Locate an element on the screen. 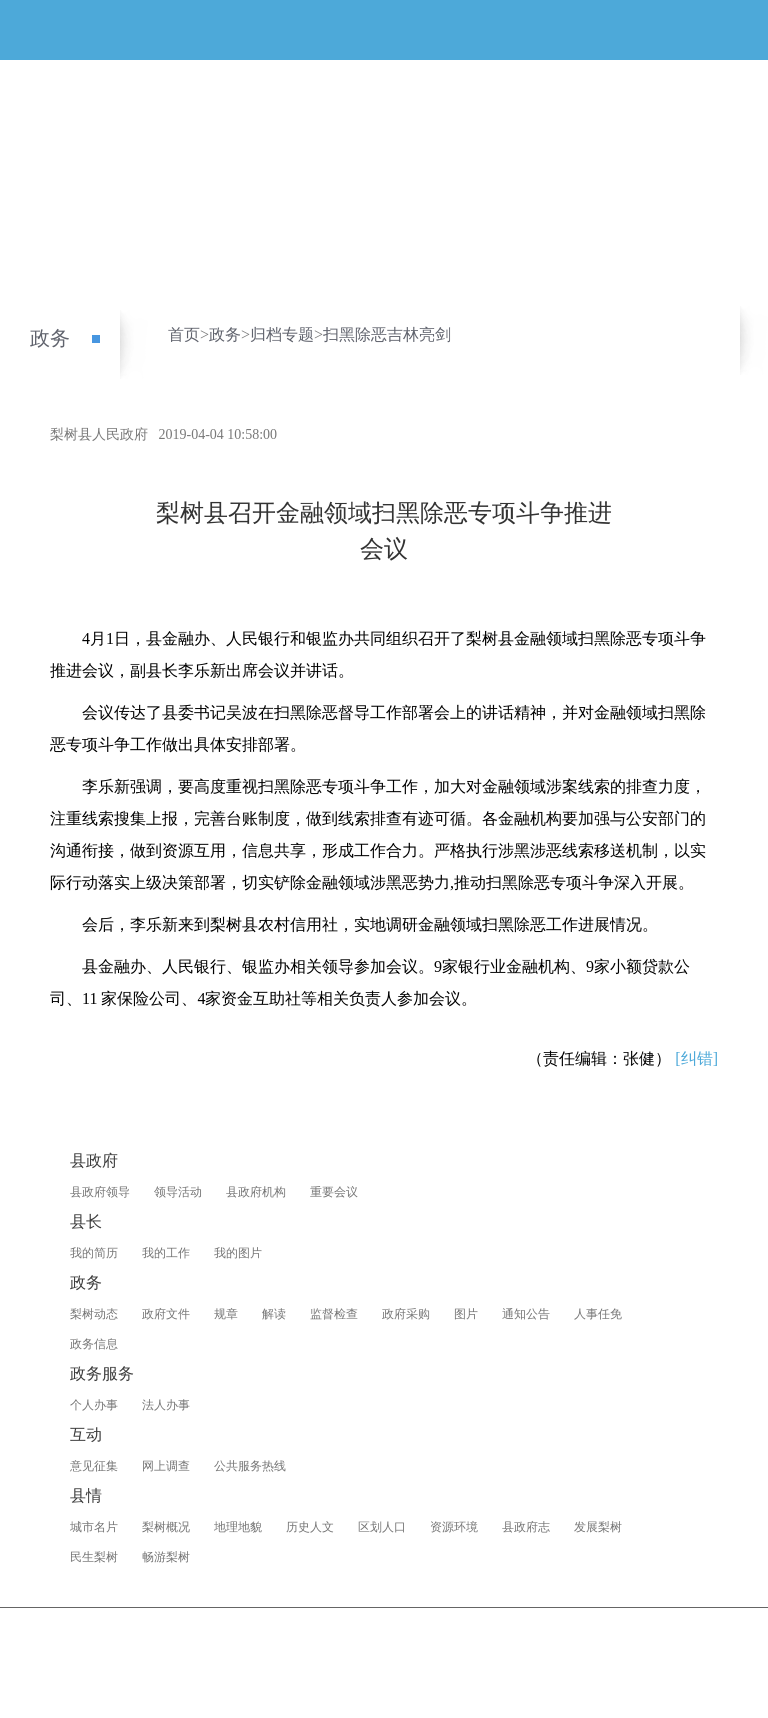 Image resolution: width=768 pixels, height=1718 pixels. 政府文件 is located at coordinates (166, 1314).